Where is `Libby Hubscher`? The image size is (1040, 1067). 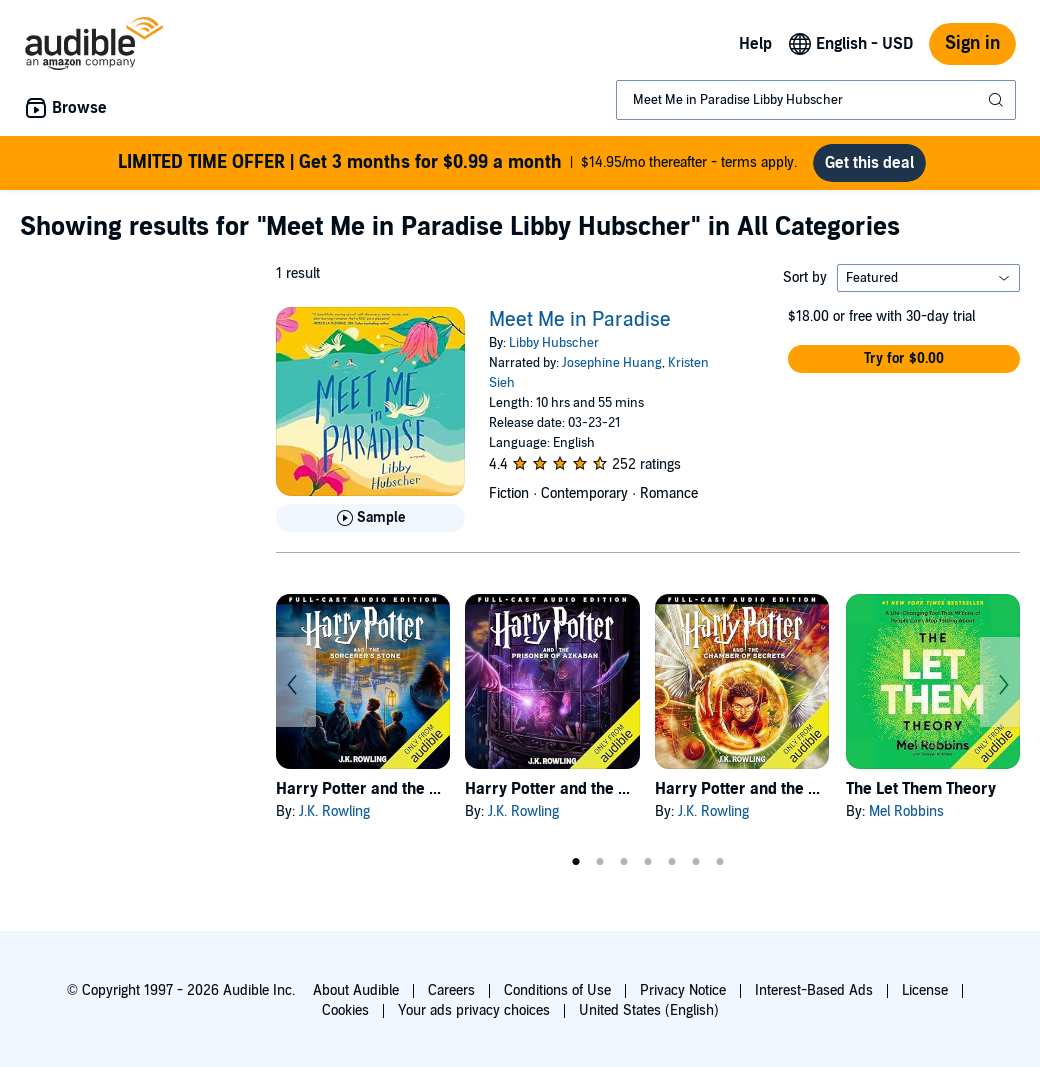 Libby Hubscher is located at coordinates (554, 343).